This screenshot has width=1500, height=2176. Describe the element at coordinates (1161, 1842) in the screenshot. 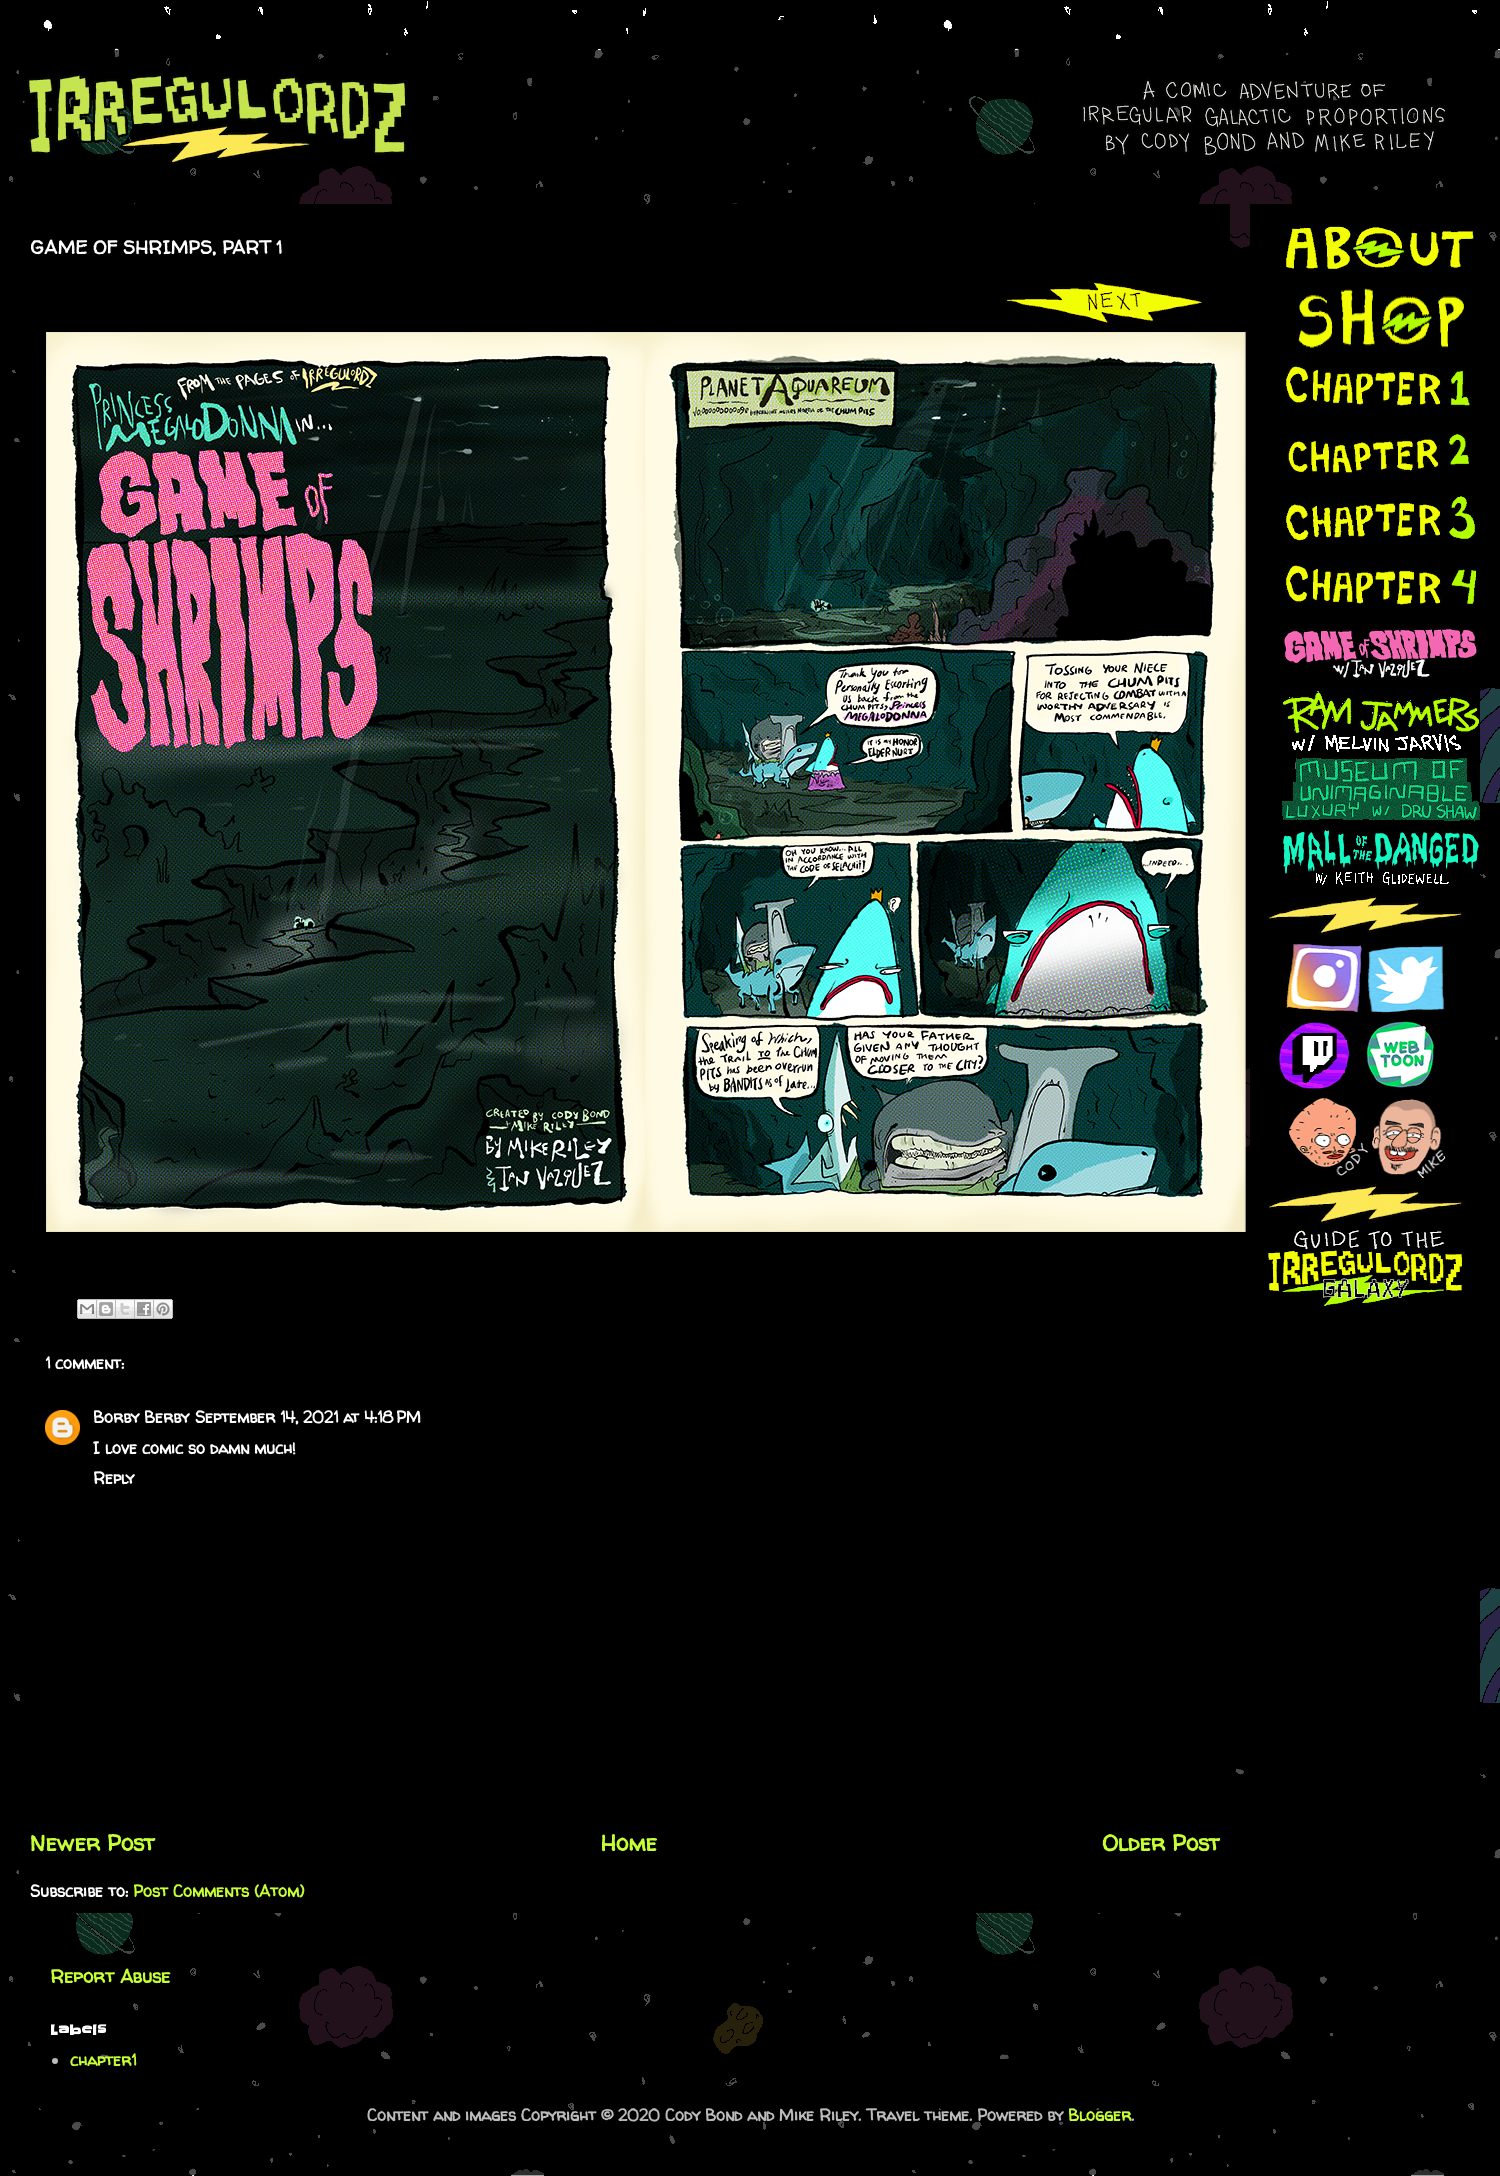

I see `Older Post` at that location.